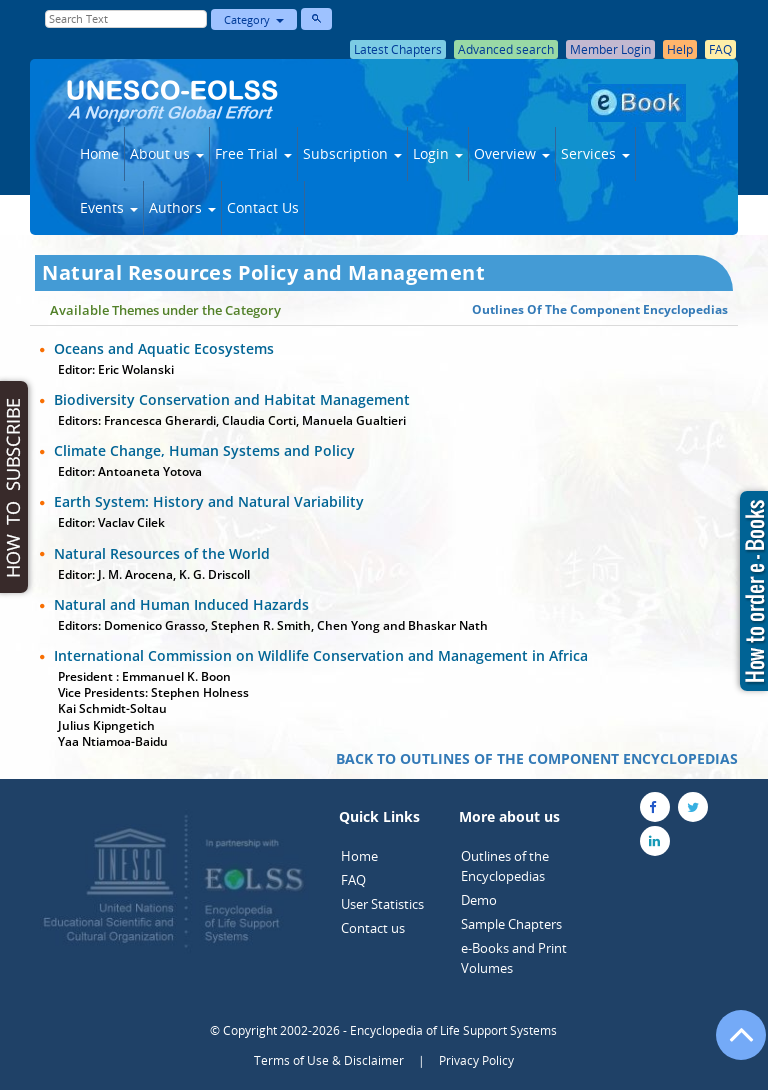  What do you see at coordinates (438, 153) in the screenshot?
I see `Login [button]` at bounding box center [438, 153].